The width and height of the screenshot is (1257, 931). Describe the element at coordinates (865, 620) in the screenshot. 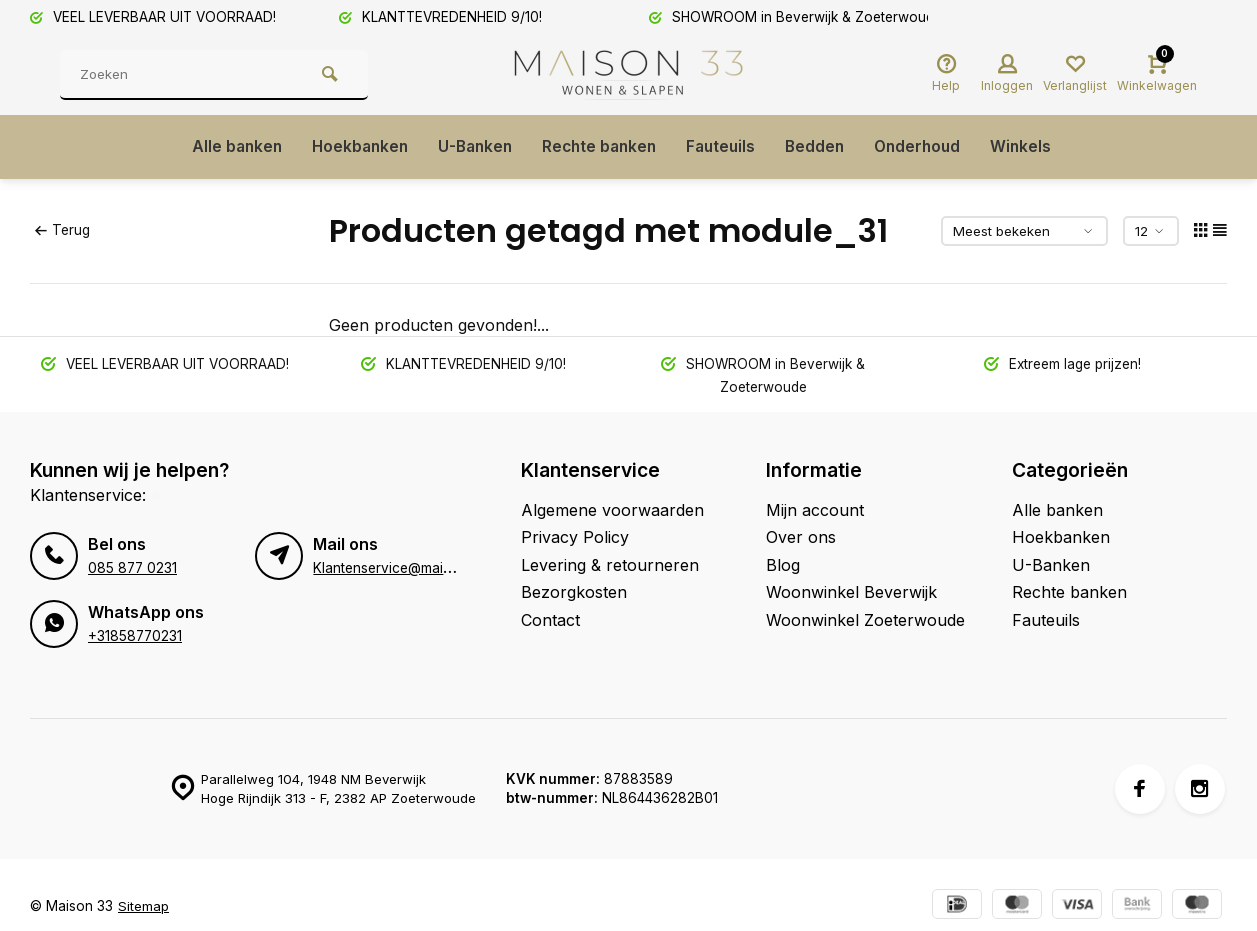

I see `Woonwinkel Zoeterwoude` at that location.